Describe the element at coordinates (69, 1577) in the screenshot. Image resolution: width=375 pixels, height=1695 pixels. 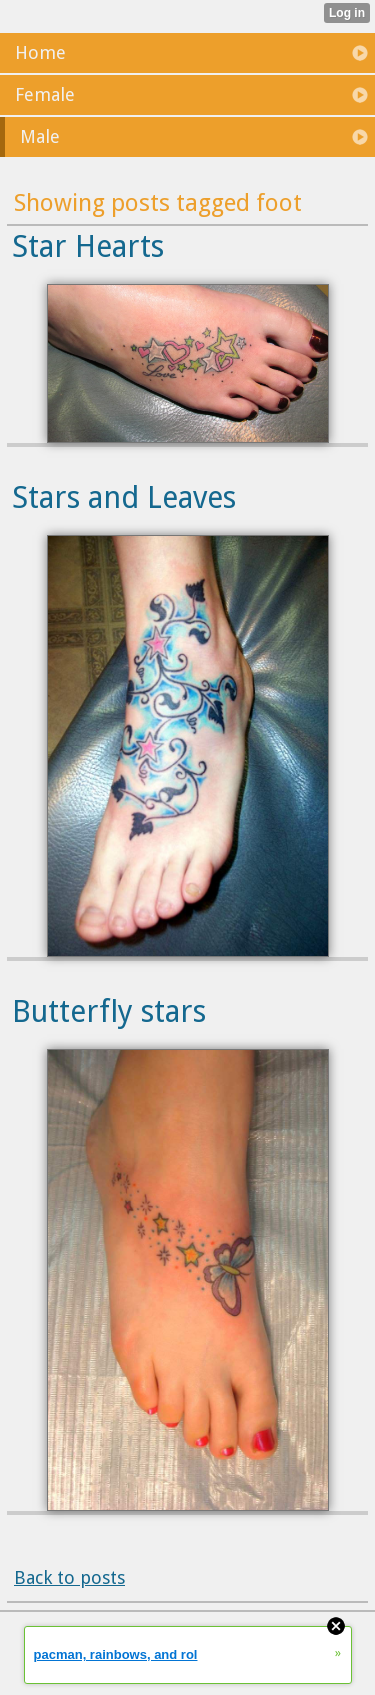
I see `Back to posts` at that location.